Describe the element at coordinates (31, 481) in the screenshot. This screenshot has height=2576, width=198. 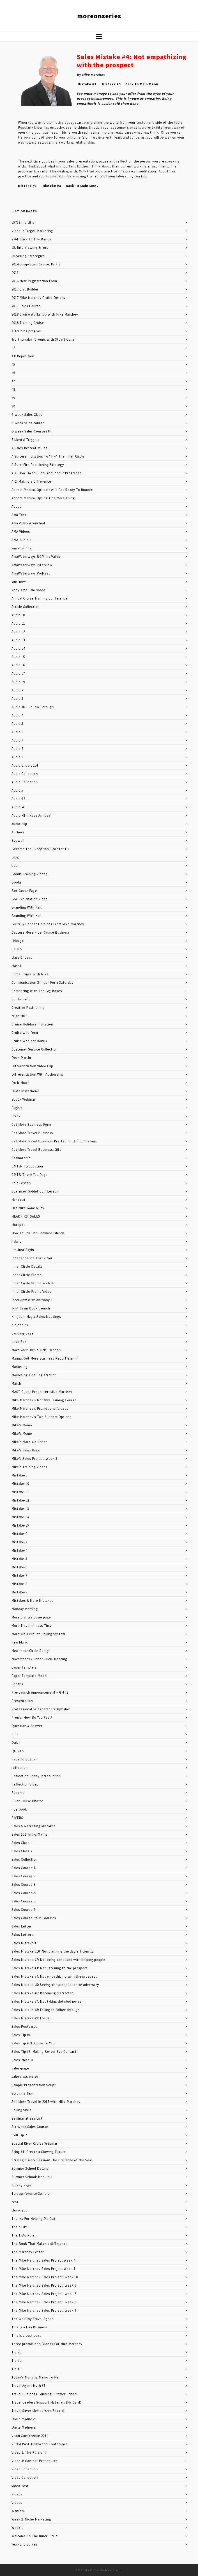
I see `A-2: Making a Difference` at that location.